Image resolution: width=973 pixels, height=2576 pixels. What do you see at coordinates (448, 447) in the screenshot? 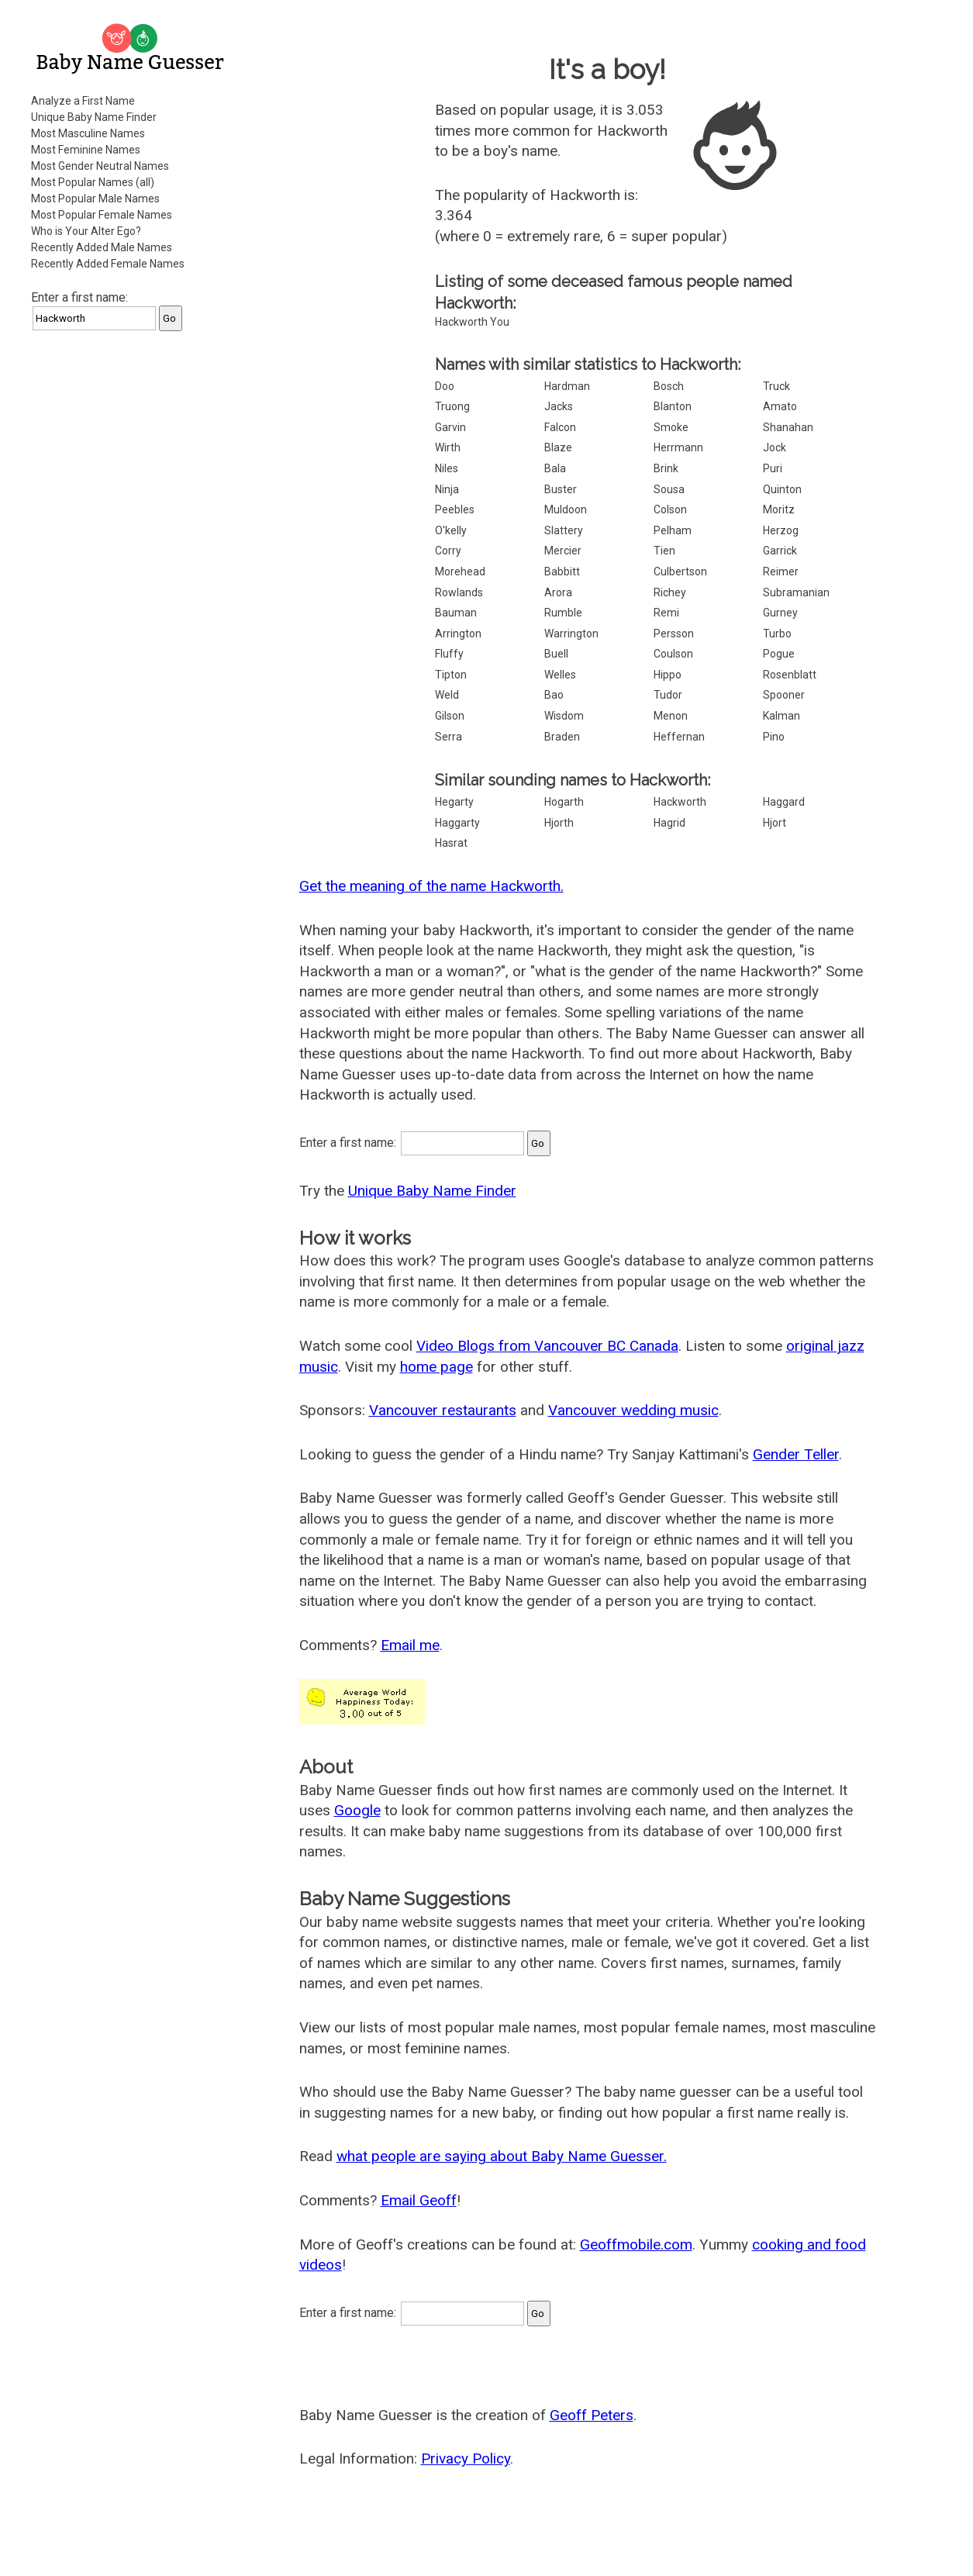
I see `Wirth` at bounding box center [448, 447].